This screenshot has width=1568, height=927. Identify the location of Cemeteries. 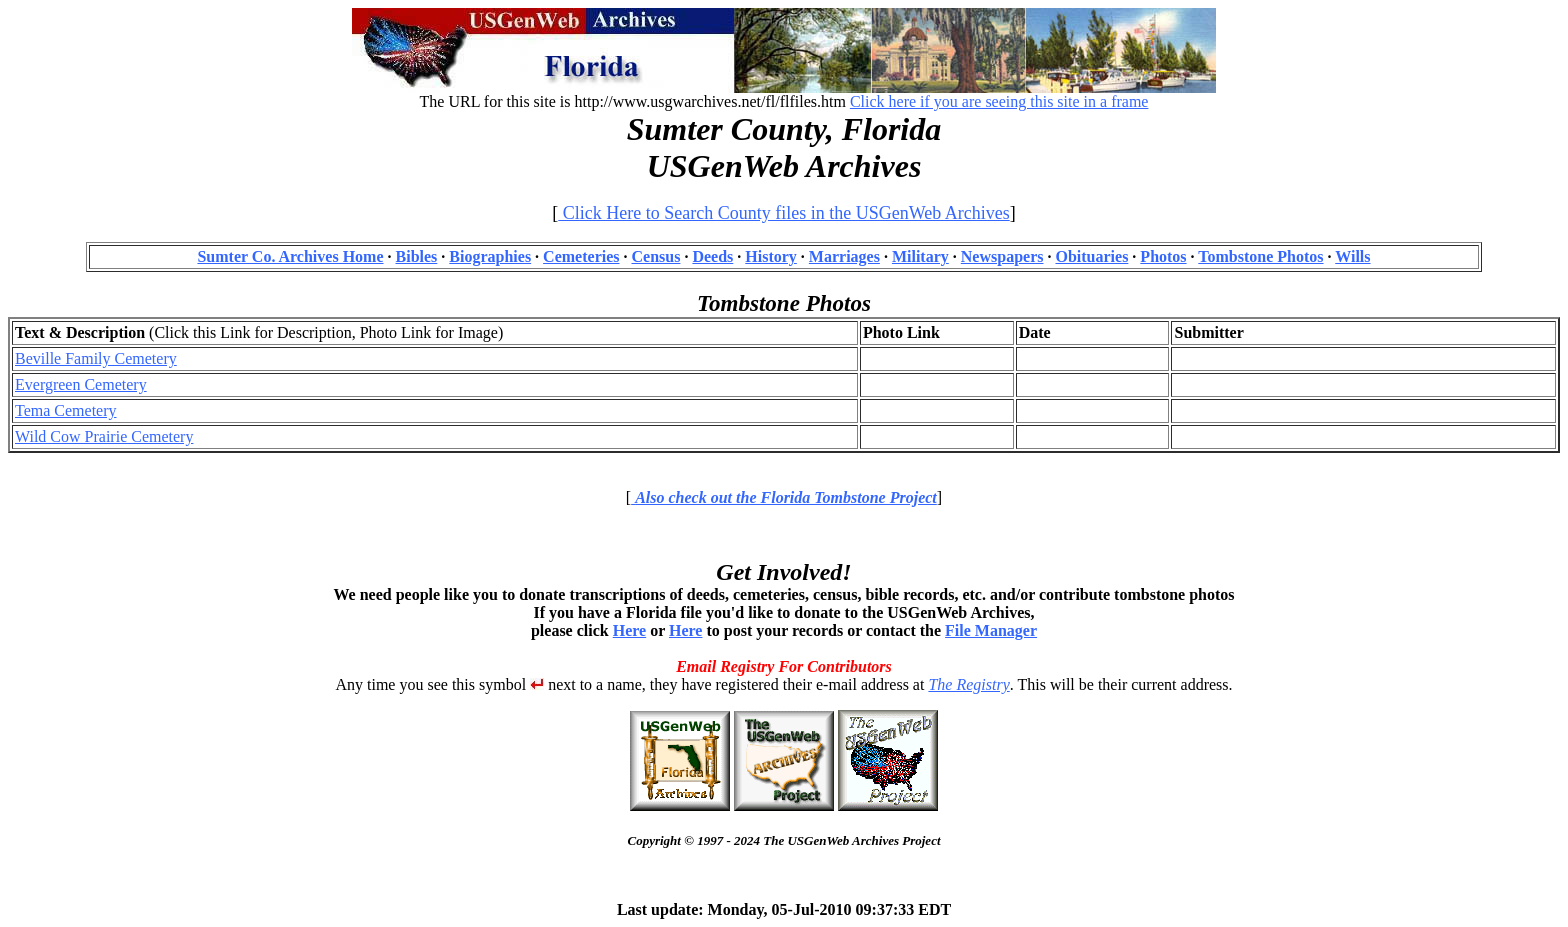
(581, 256).